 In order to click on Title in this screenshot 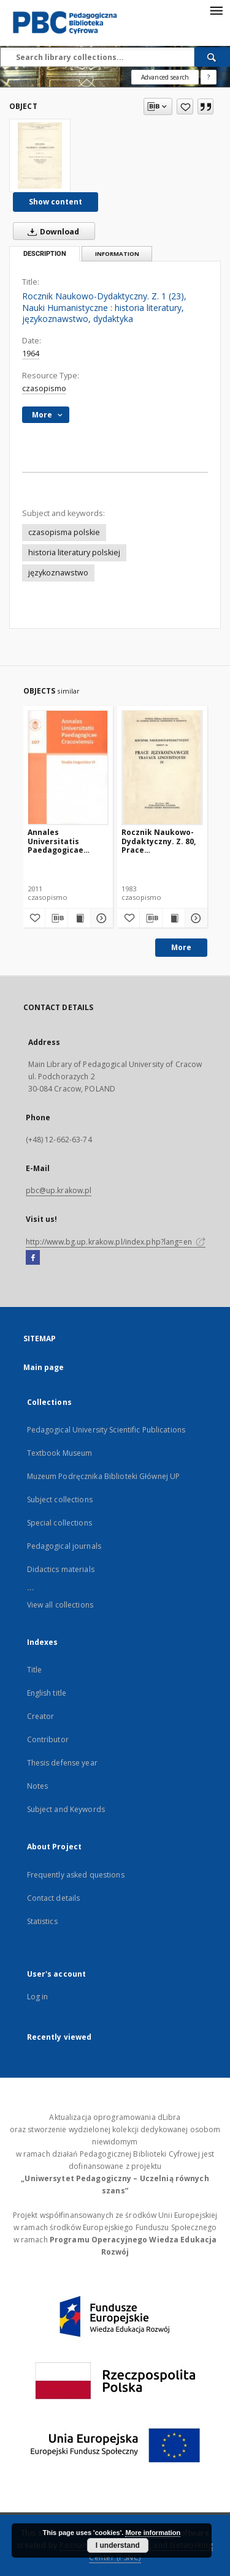, I will do `click(34, 1669)`.